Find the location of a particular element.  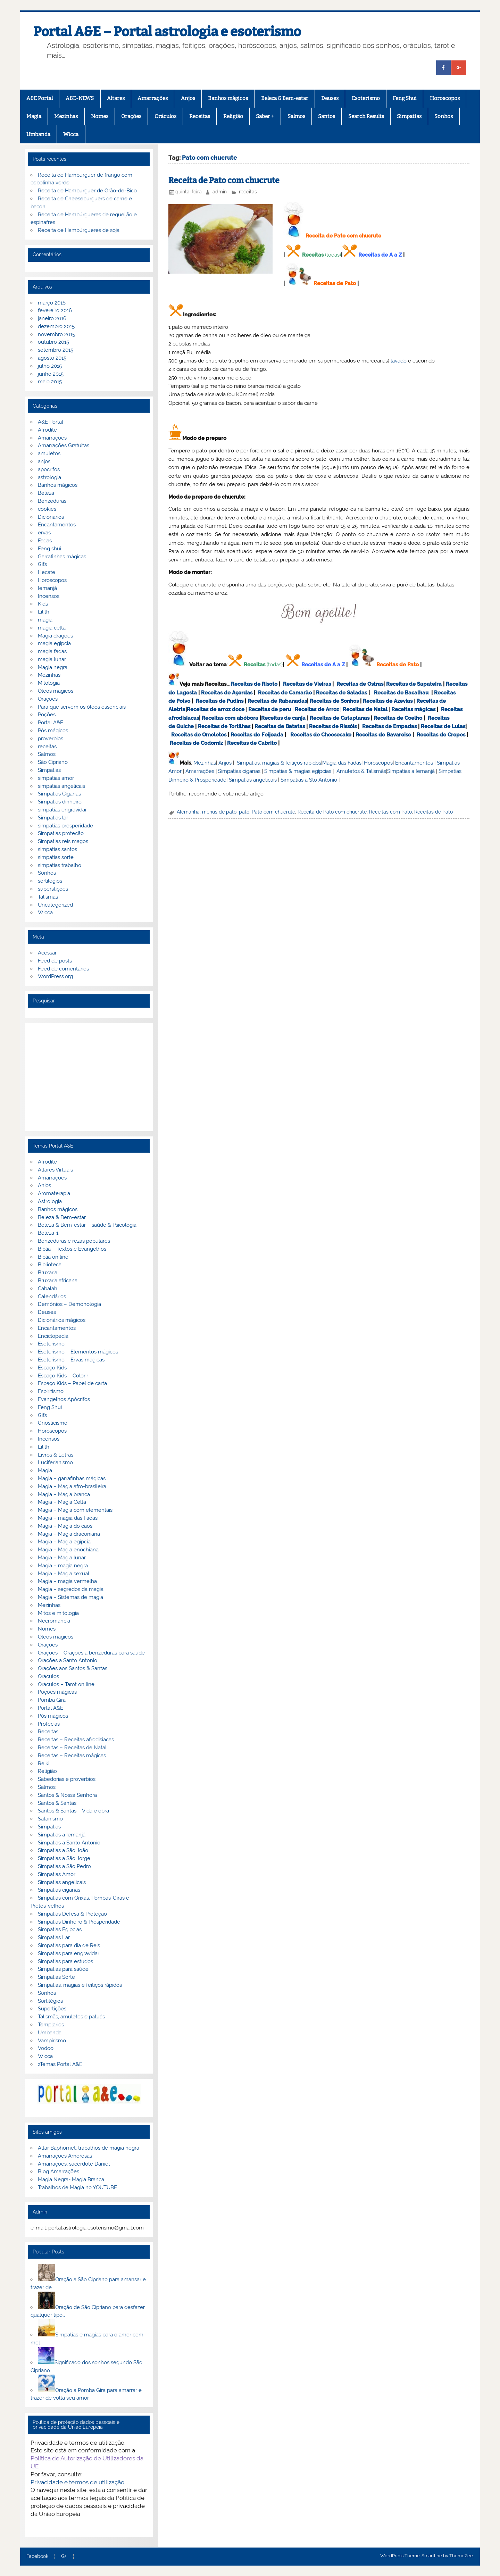

menus de pato is located at coordinates (219, 812).